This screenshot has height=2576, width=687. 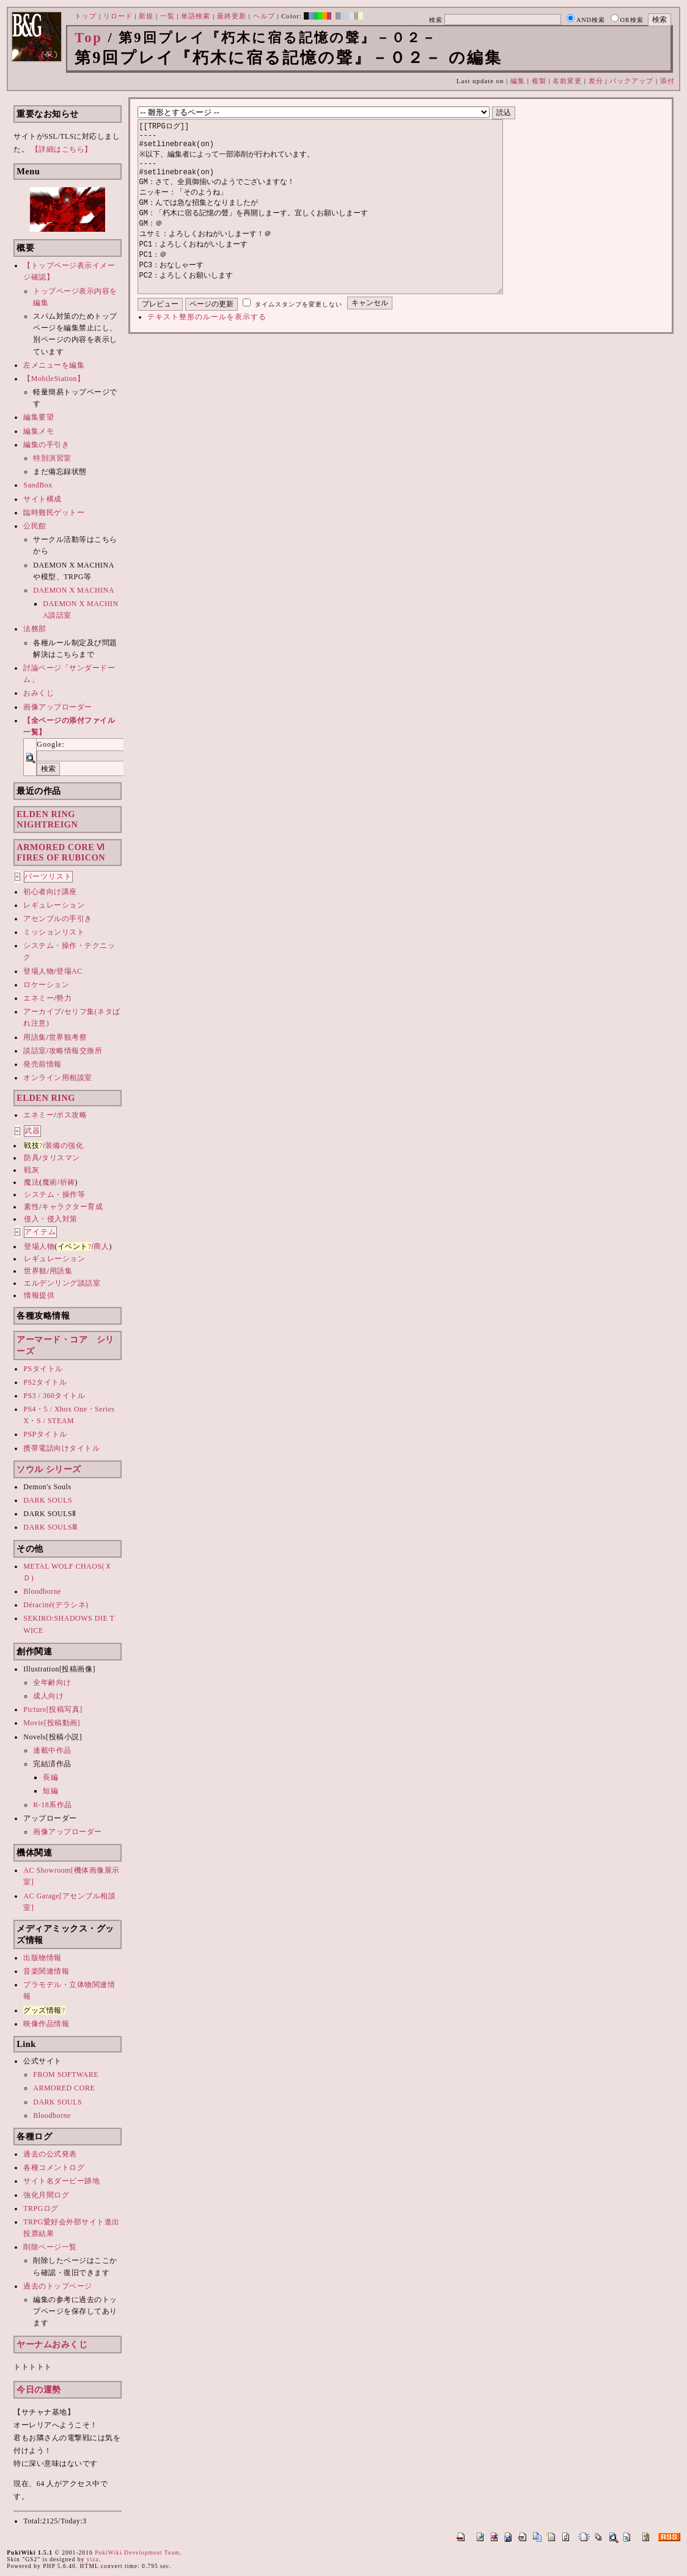 I want to click on 長編, so click(x=50, y=1777).